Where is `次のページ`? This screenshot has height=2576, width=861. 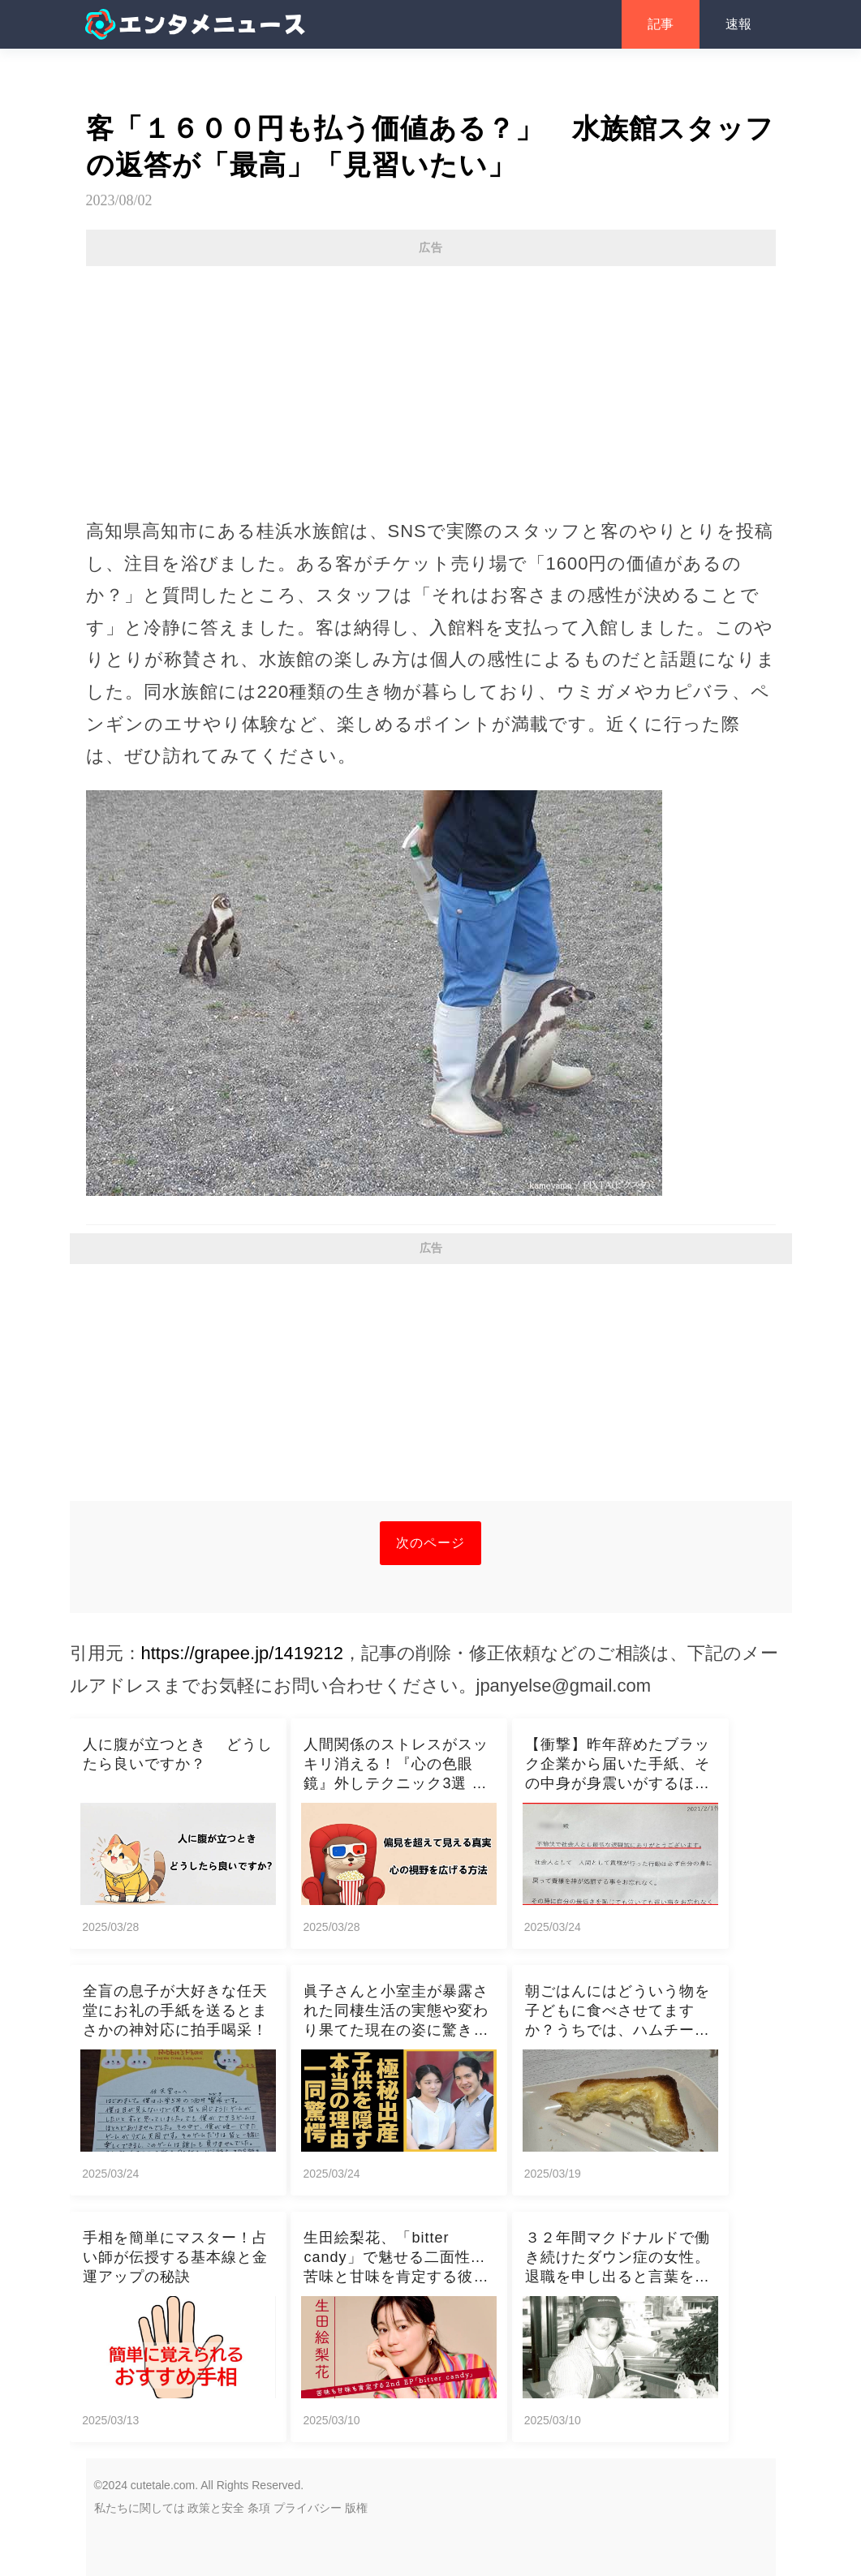
次のページ is located at coordinates (430, 1543).